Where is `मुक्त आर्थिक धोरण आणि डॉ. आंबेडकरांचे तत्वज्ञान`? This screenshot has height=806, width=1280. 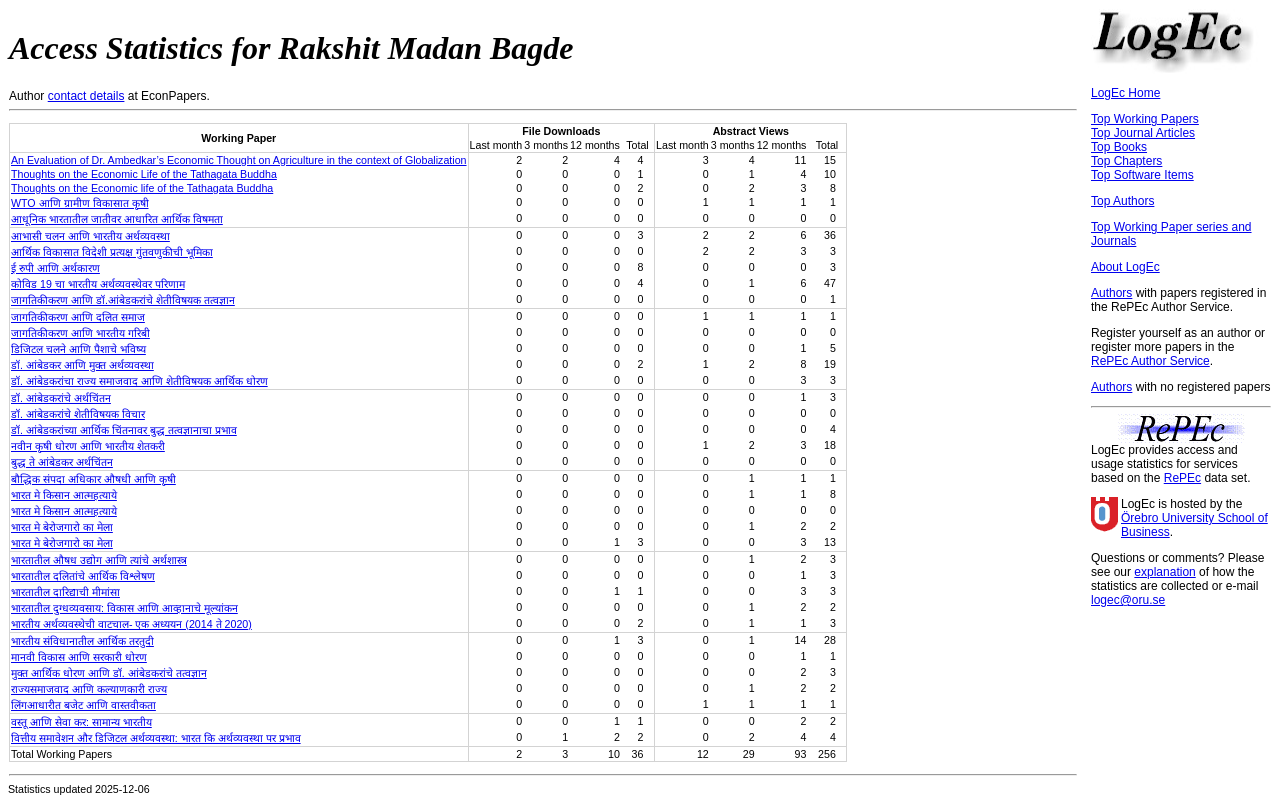
मुक्त आर्थिक धोरण आणि डॉ. आंबेडकरांचे तत्वज्ञान is located at coordinates (109, 673).